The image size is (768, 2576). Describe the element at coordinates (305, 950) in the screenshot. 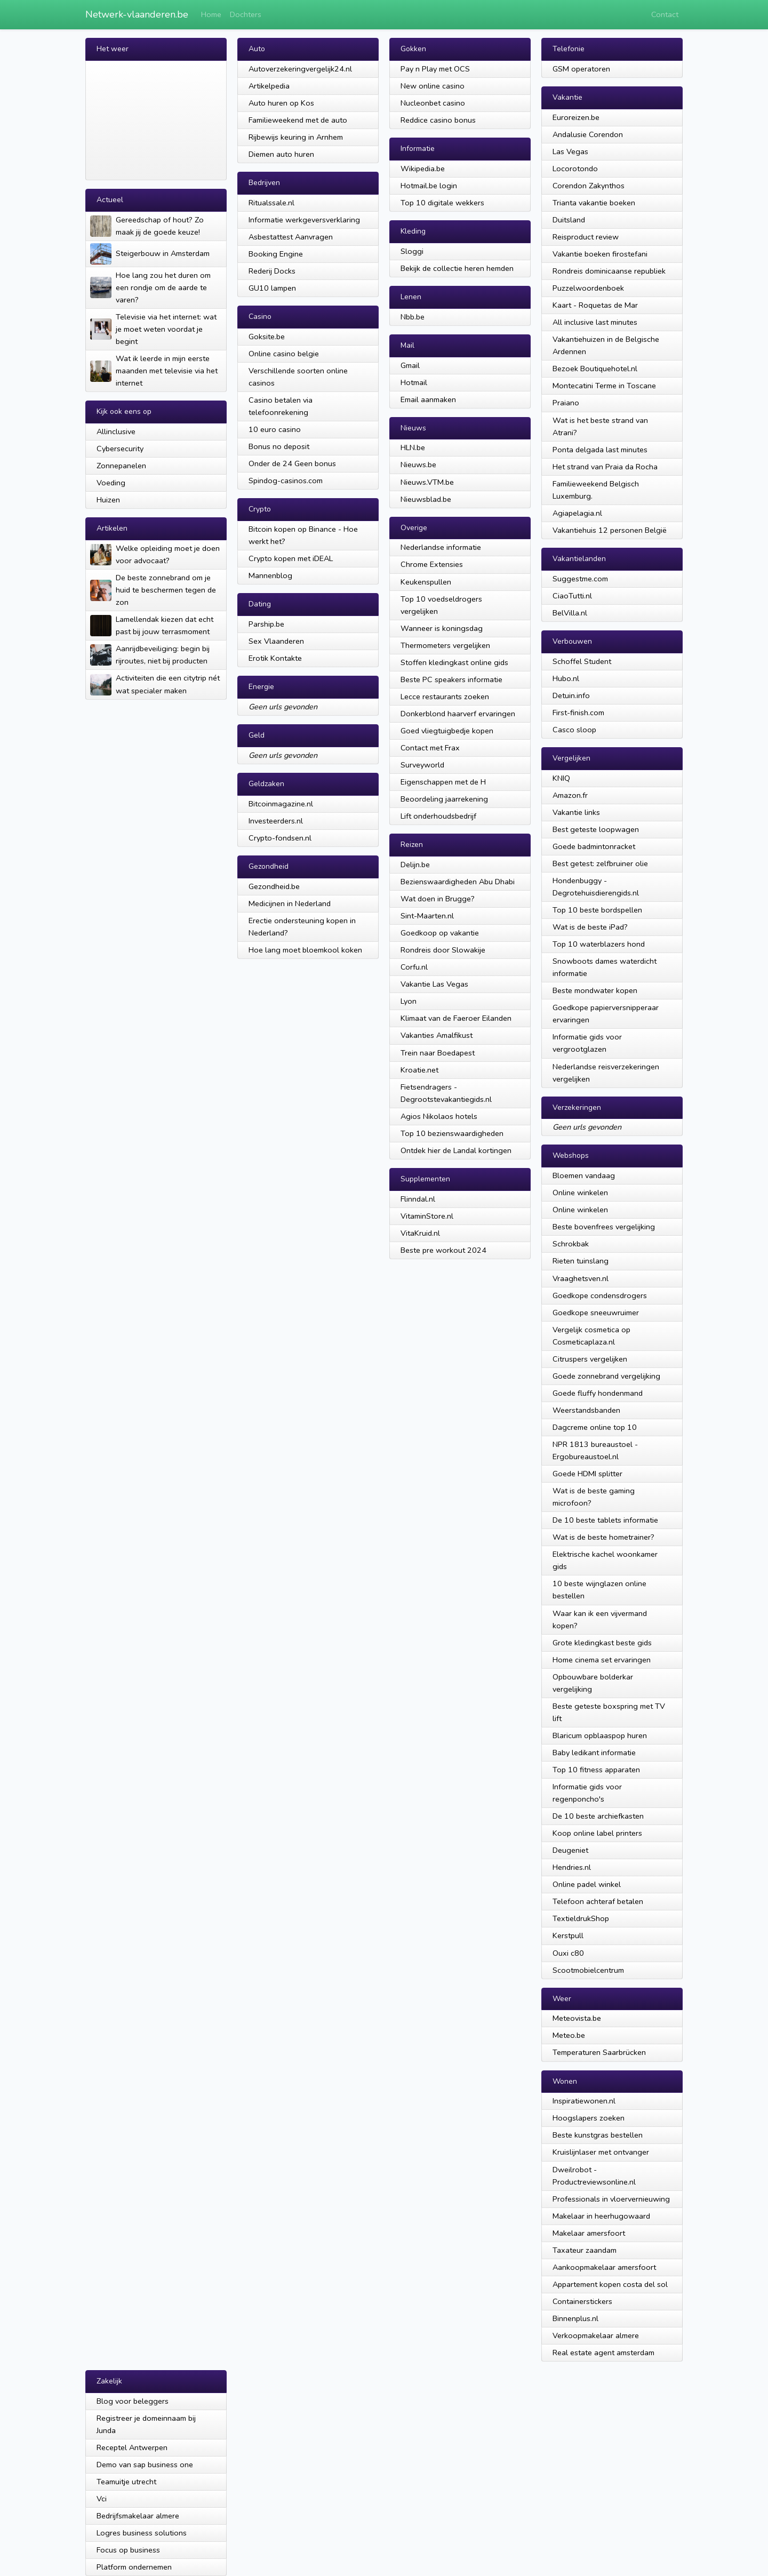

I see `Hoe lang moet bloemkool koken` at that location.